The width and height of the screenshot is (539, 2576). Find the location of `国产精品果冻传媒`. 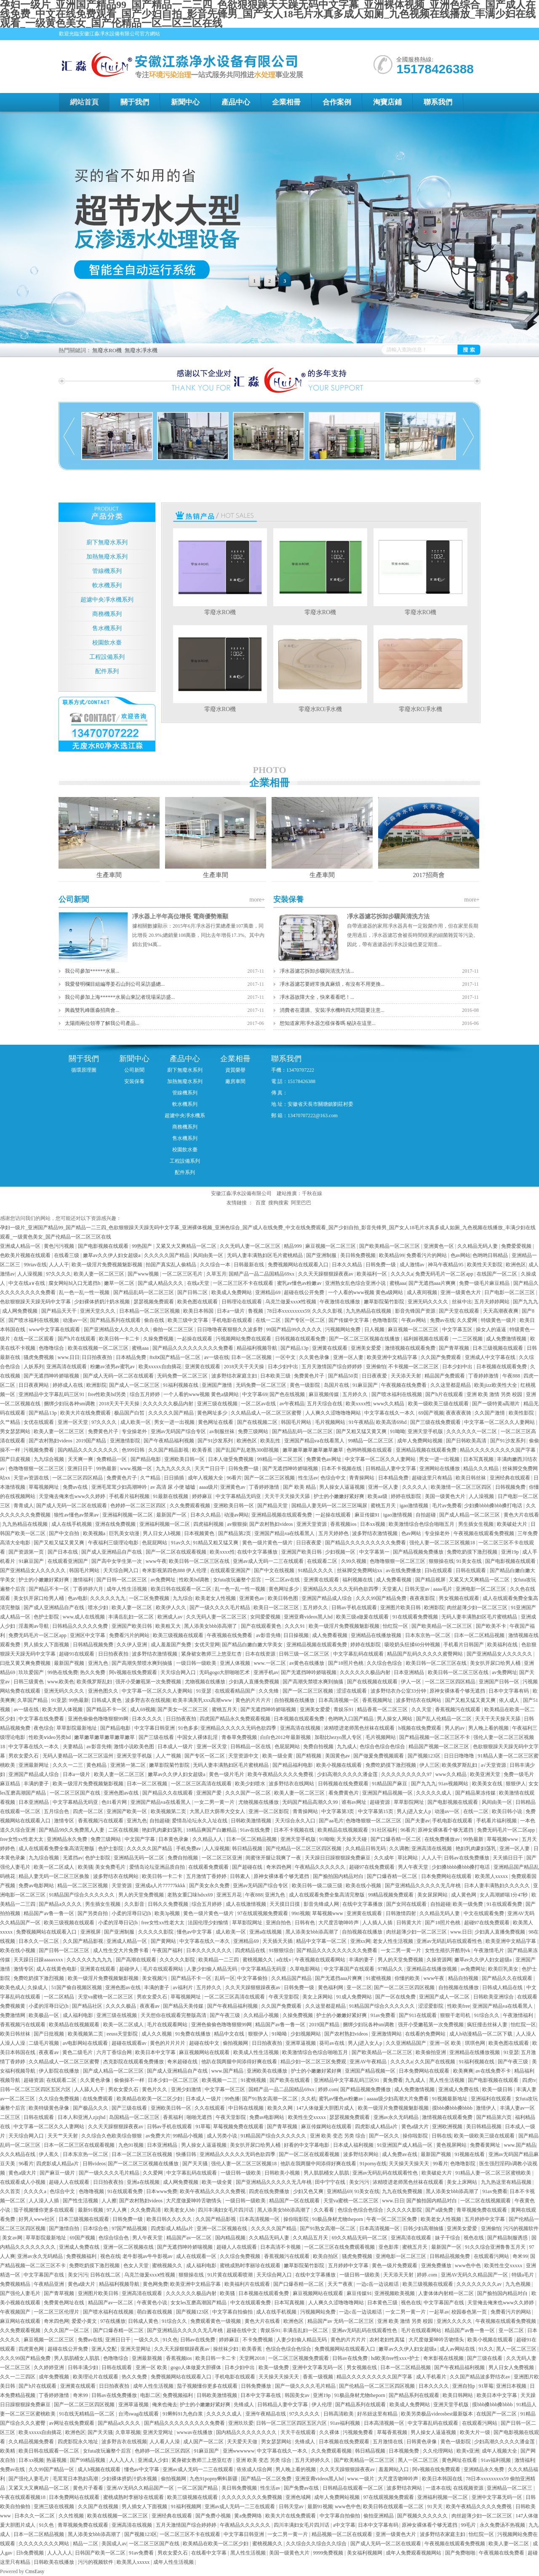

国产精品果冻传媒 is located at coordinates (476, 1793).